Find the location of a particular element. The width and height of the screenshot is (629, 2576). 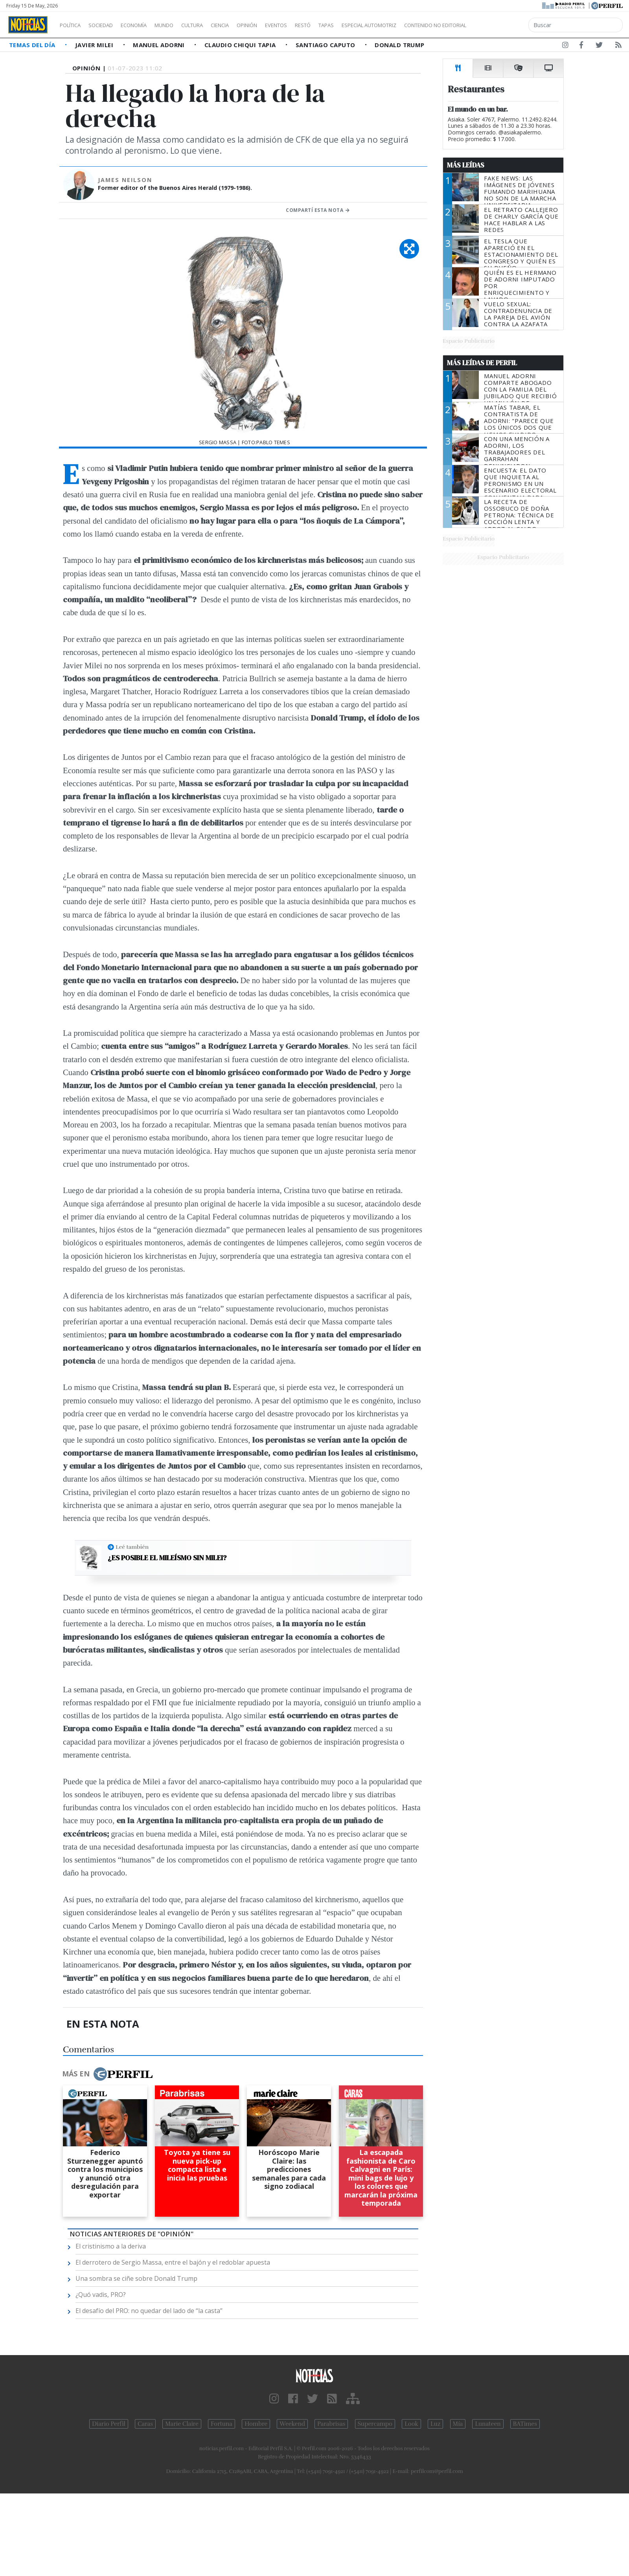

Economía is located at coordinates (147, 25).